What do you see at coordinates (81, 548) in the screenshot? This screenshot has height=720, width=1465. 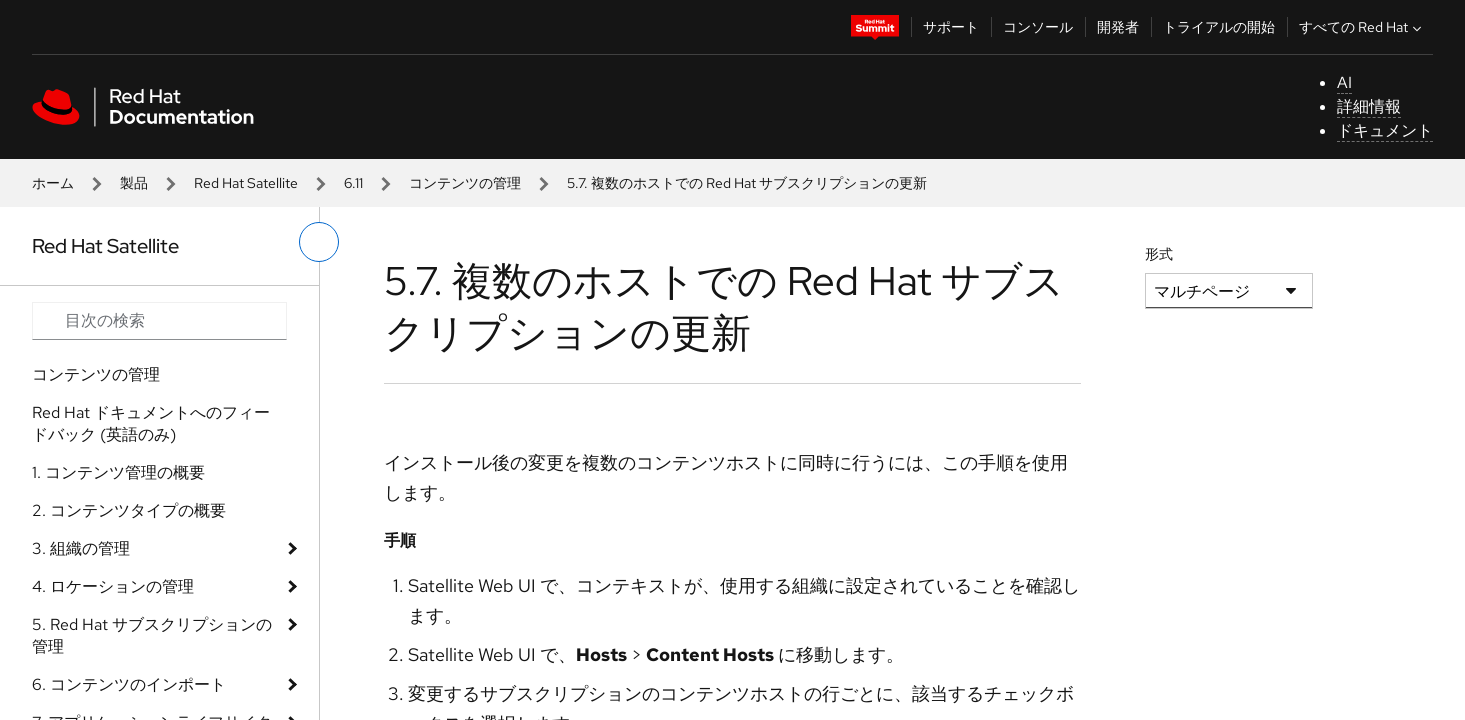 I see `3. 組織の管理` at bounding box center [81, 548].